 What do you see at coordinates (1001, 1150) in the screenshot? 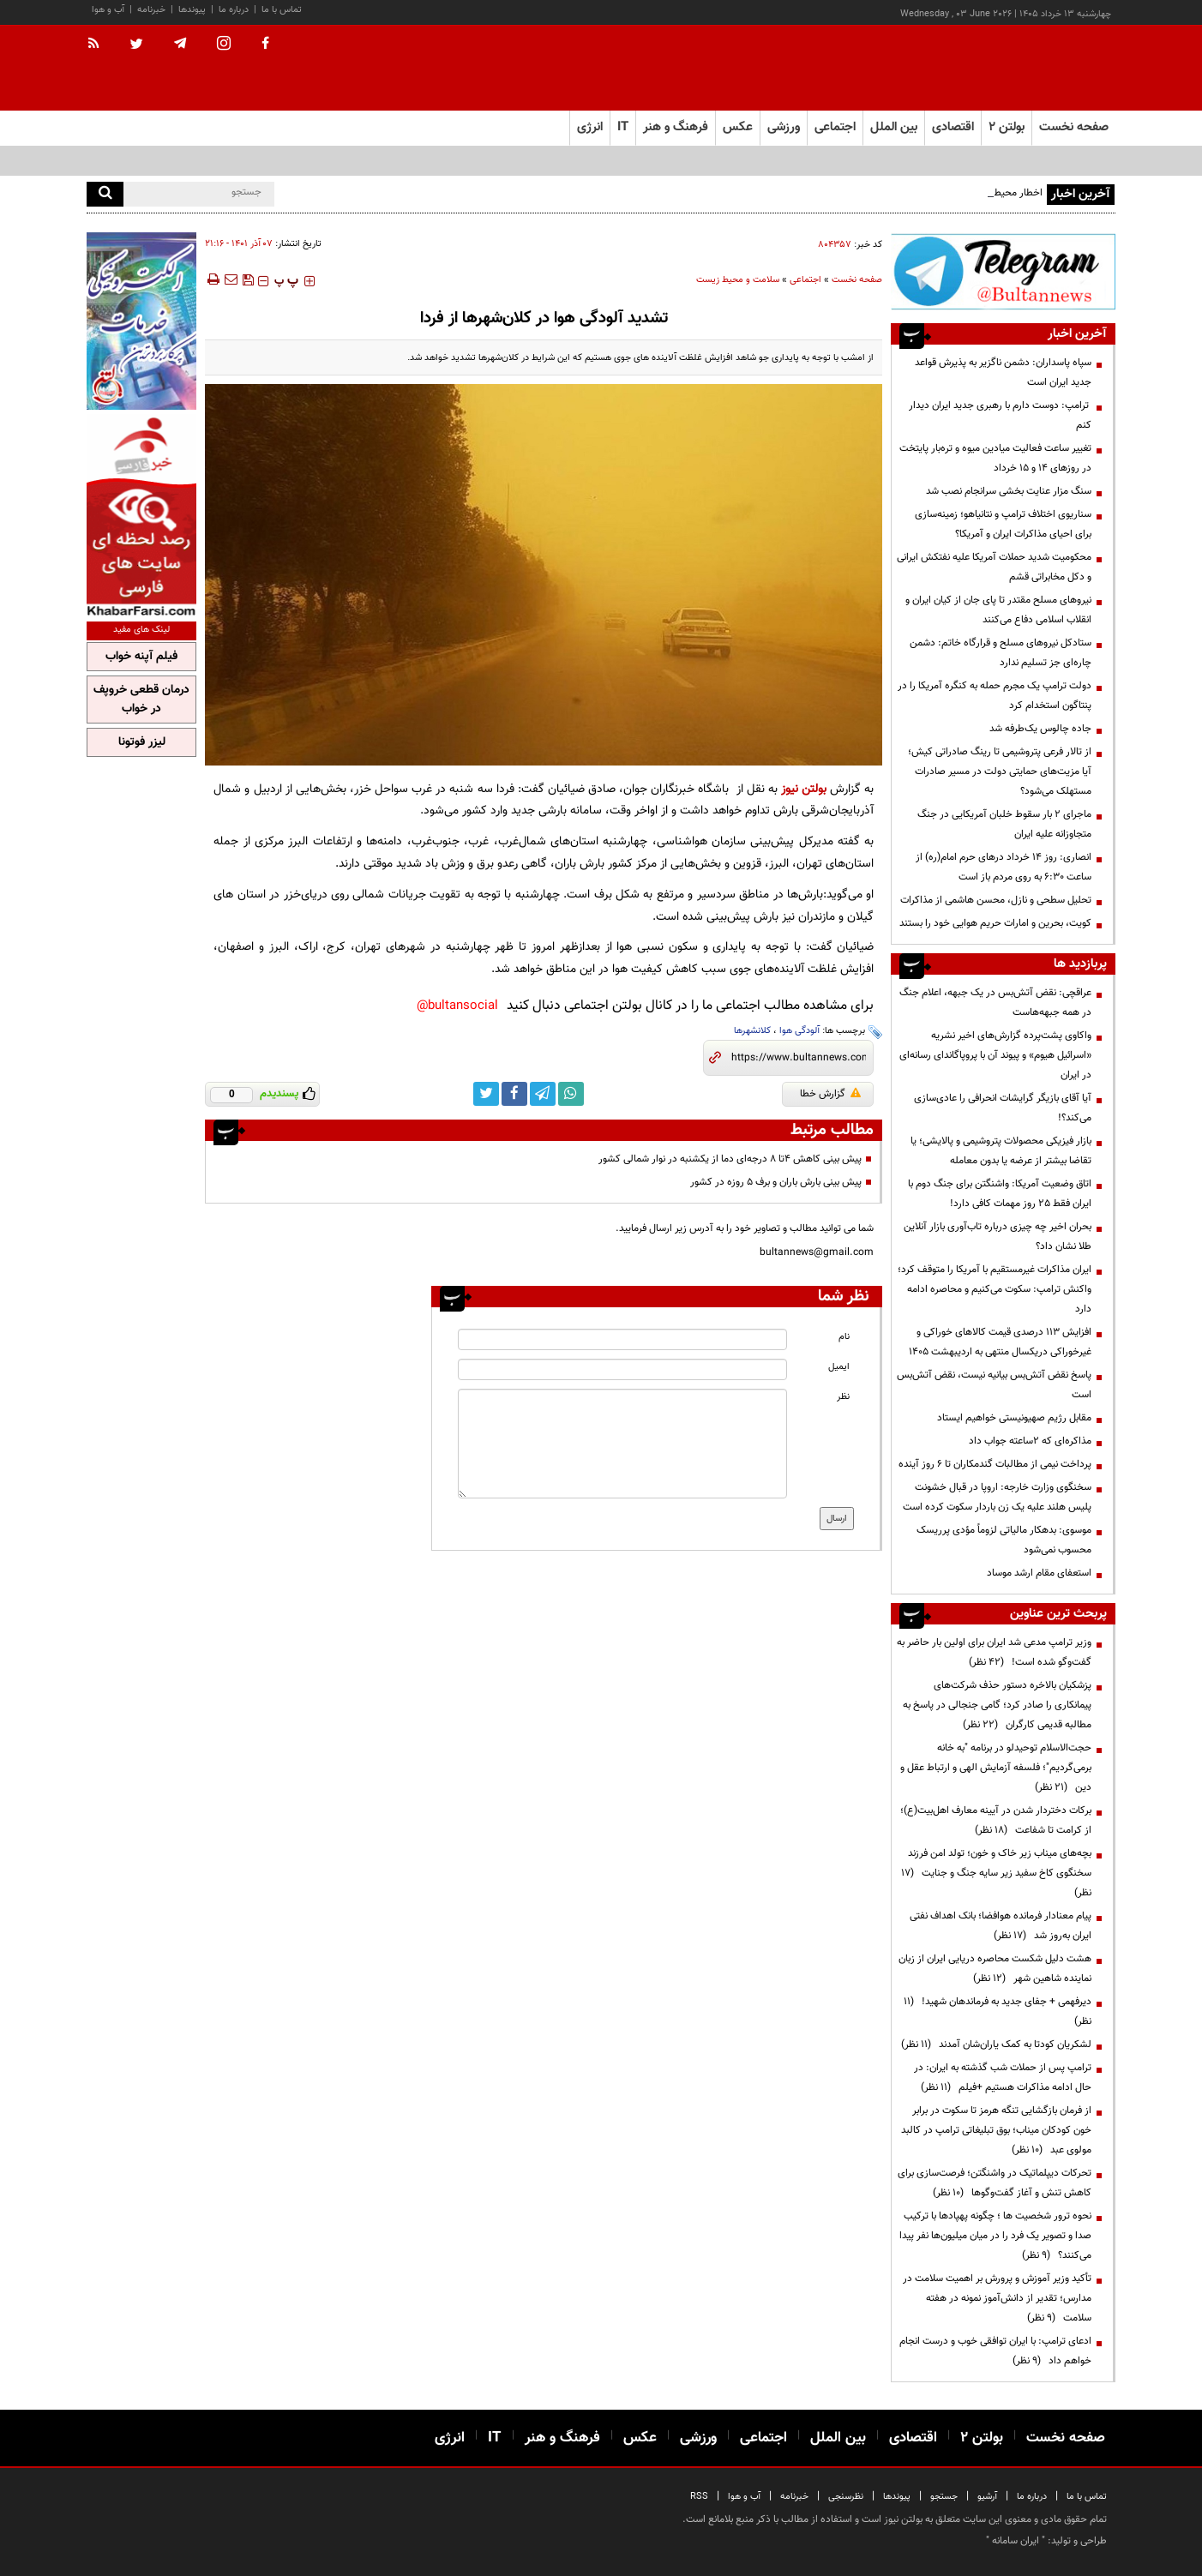
I see `بازار فیزیکی محصولات پتروشیمی و پالایشی؛ یا تقاضا بیشتر از عرضه یا بدون معامله` at bounding box center [1001, 1150].